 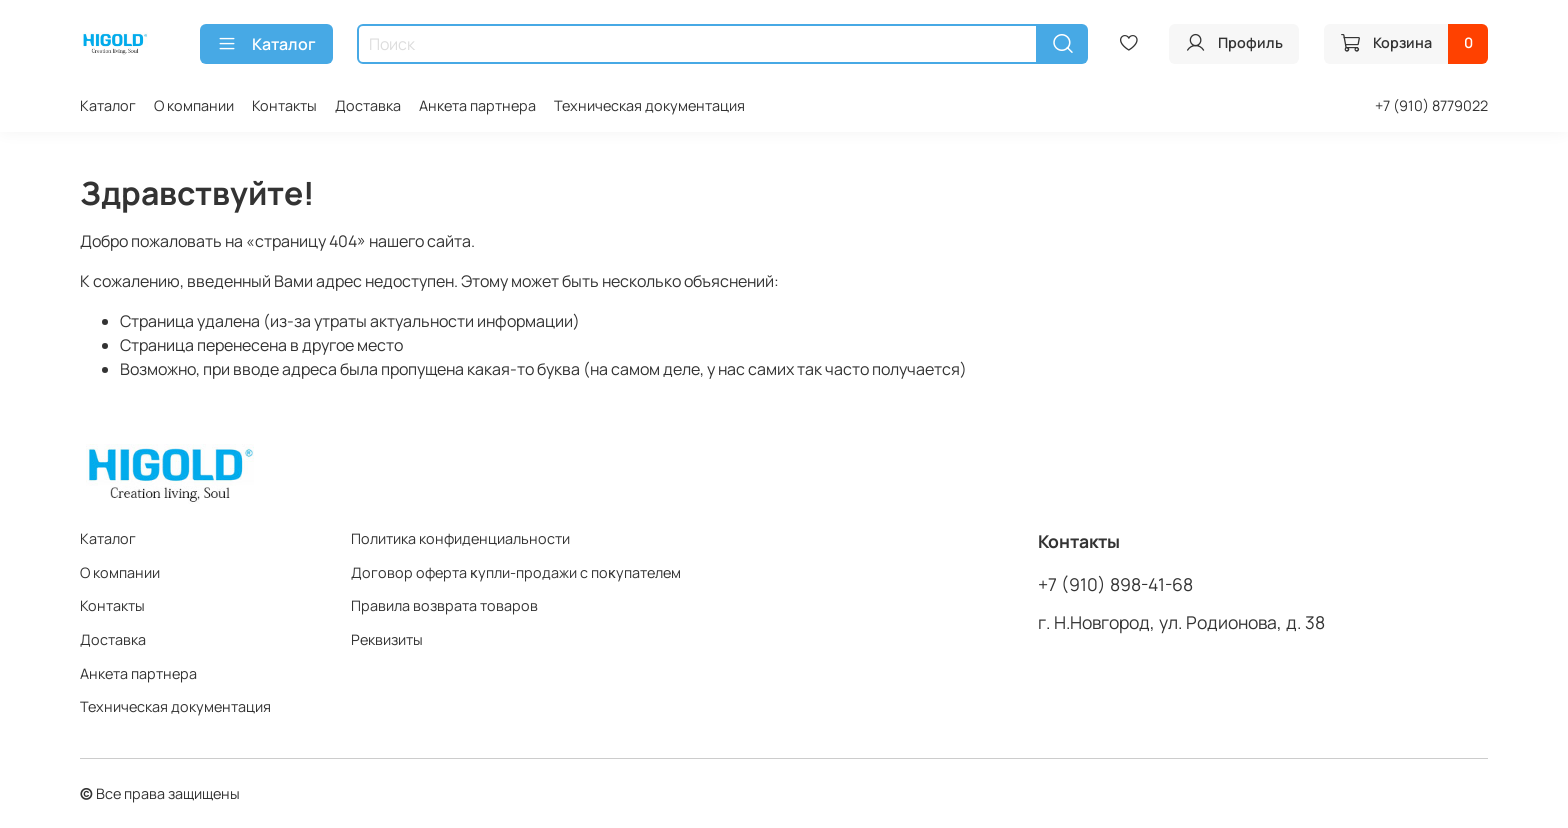 I want to click on +7 (910) 898-41-68, so click(x=1115, y=584).